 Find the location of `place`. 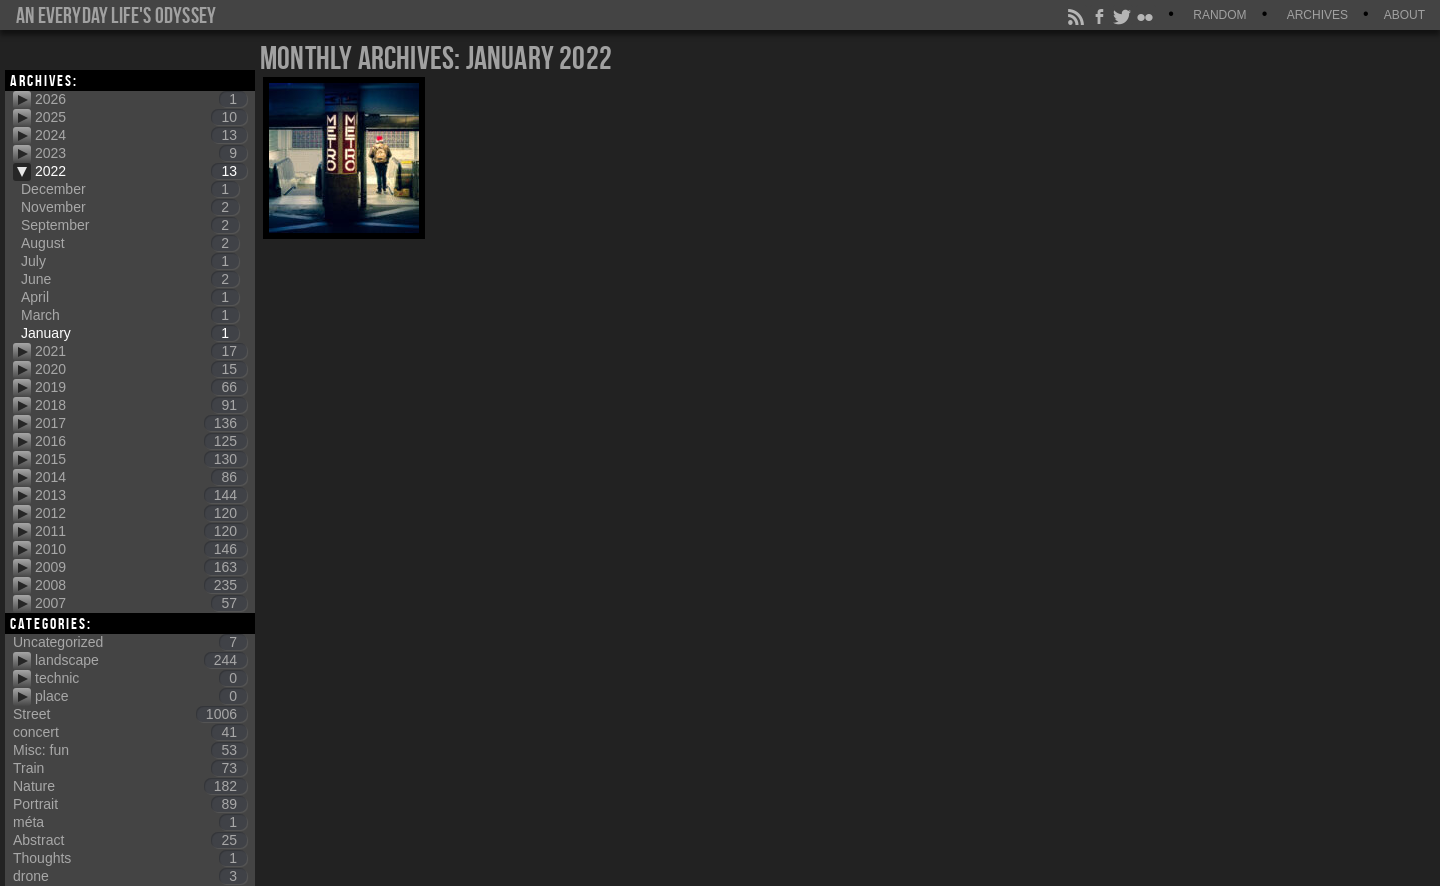

place is located at coordinates (141, 696).